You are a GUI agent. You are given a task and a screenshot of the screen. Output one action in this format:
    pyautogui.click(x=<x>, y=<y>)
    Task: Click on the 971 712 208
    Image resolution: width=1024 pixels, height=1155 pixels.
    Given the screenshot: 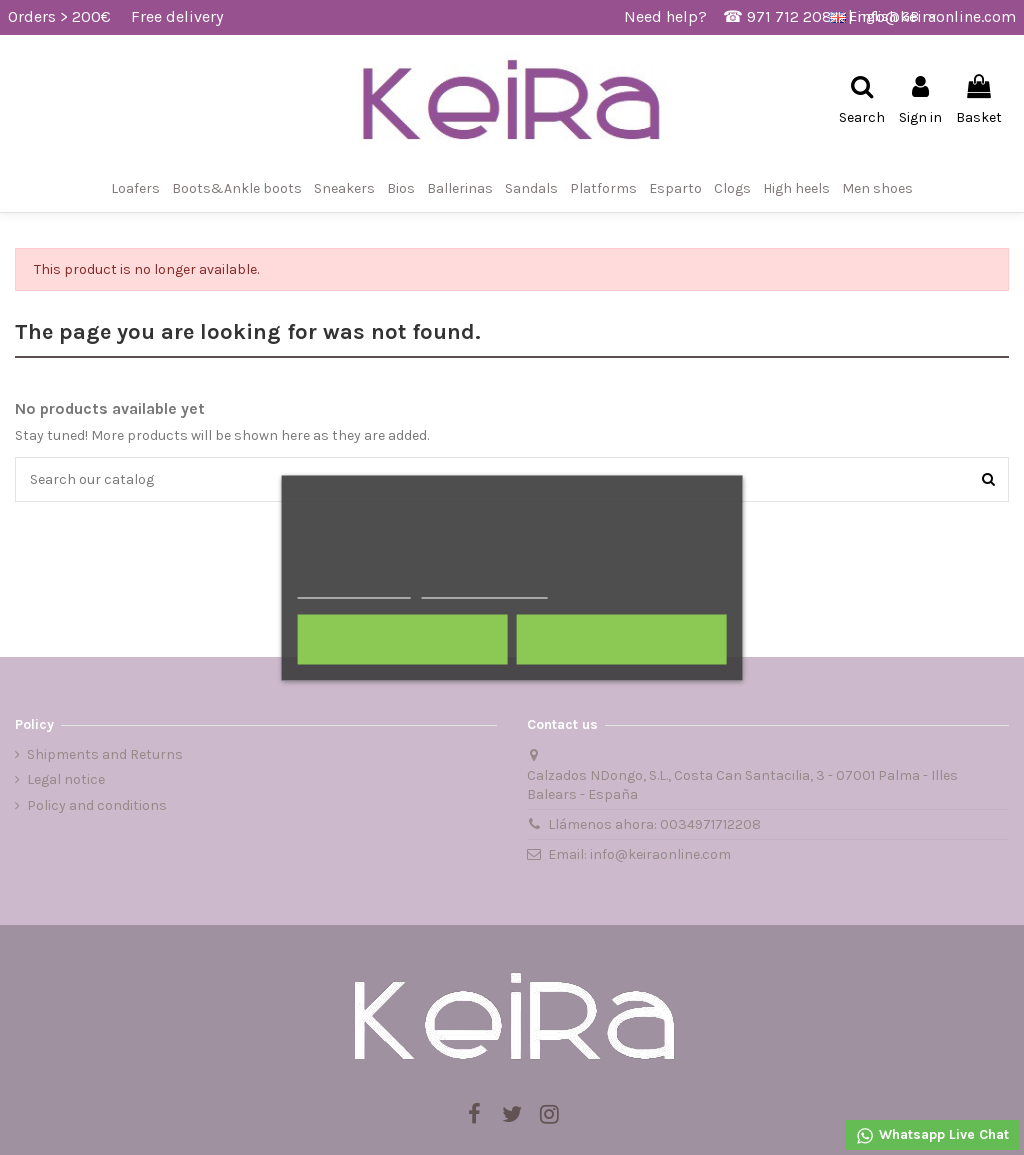 What is the action you would take?
    pyautogui.click(x=789, y=16)
    